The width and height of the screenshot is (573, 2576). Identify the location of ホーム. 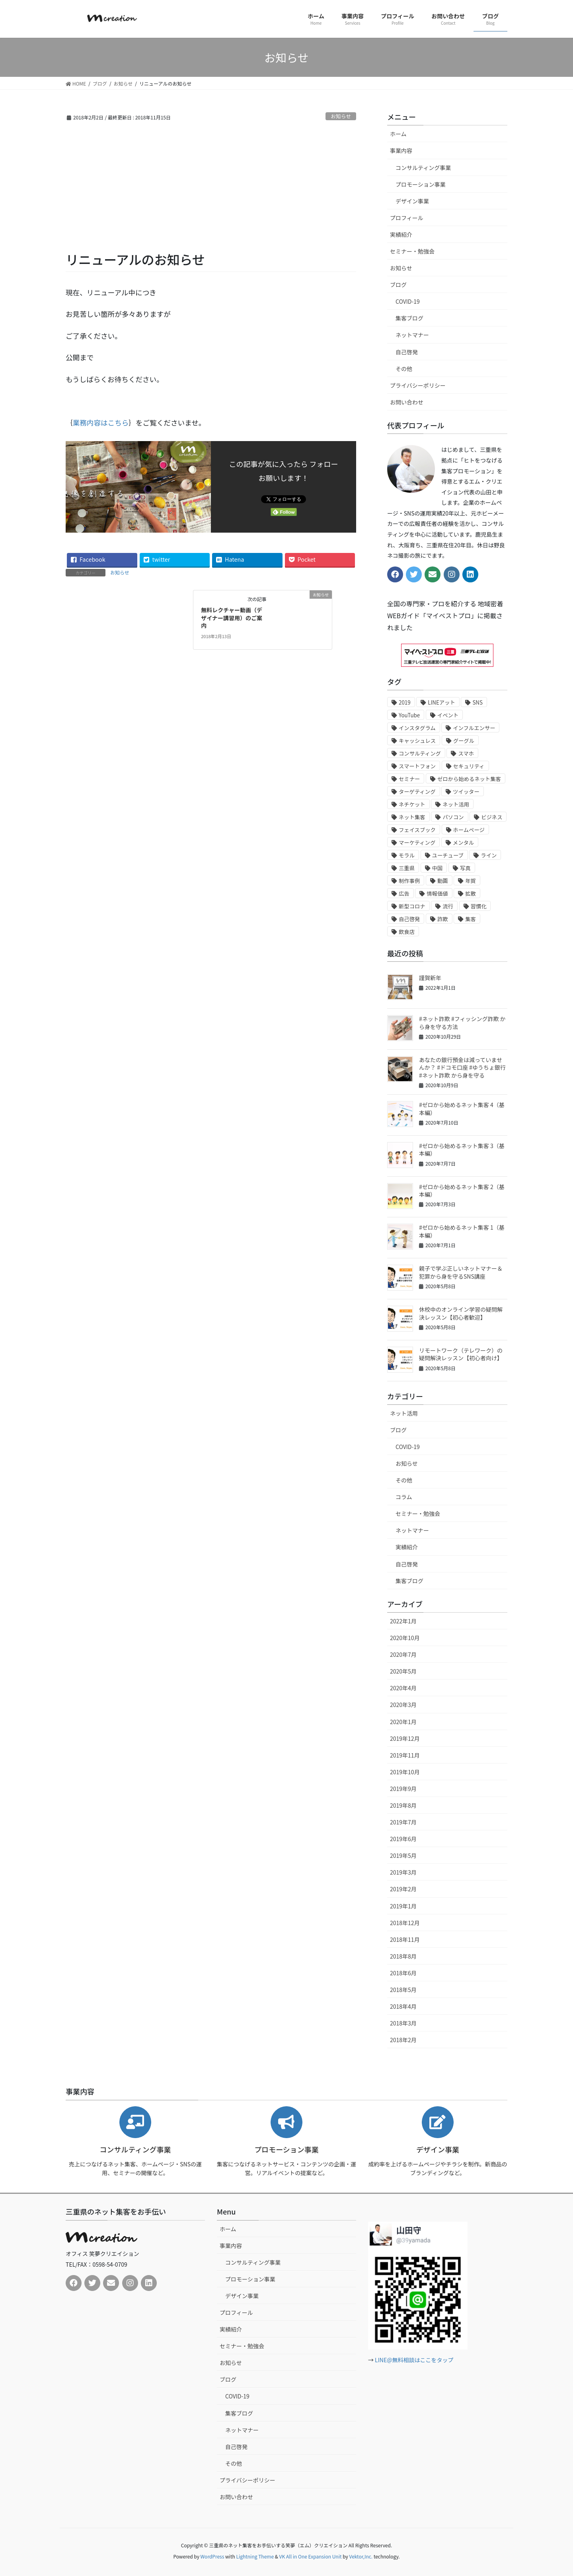
(398, 134).